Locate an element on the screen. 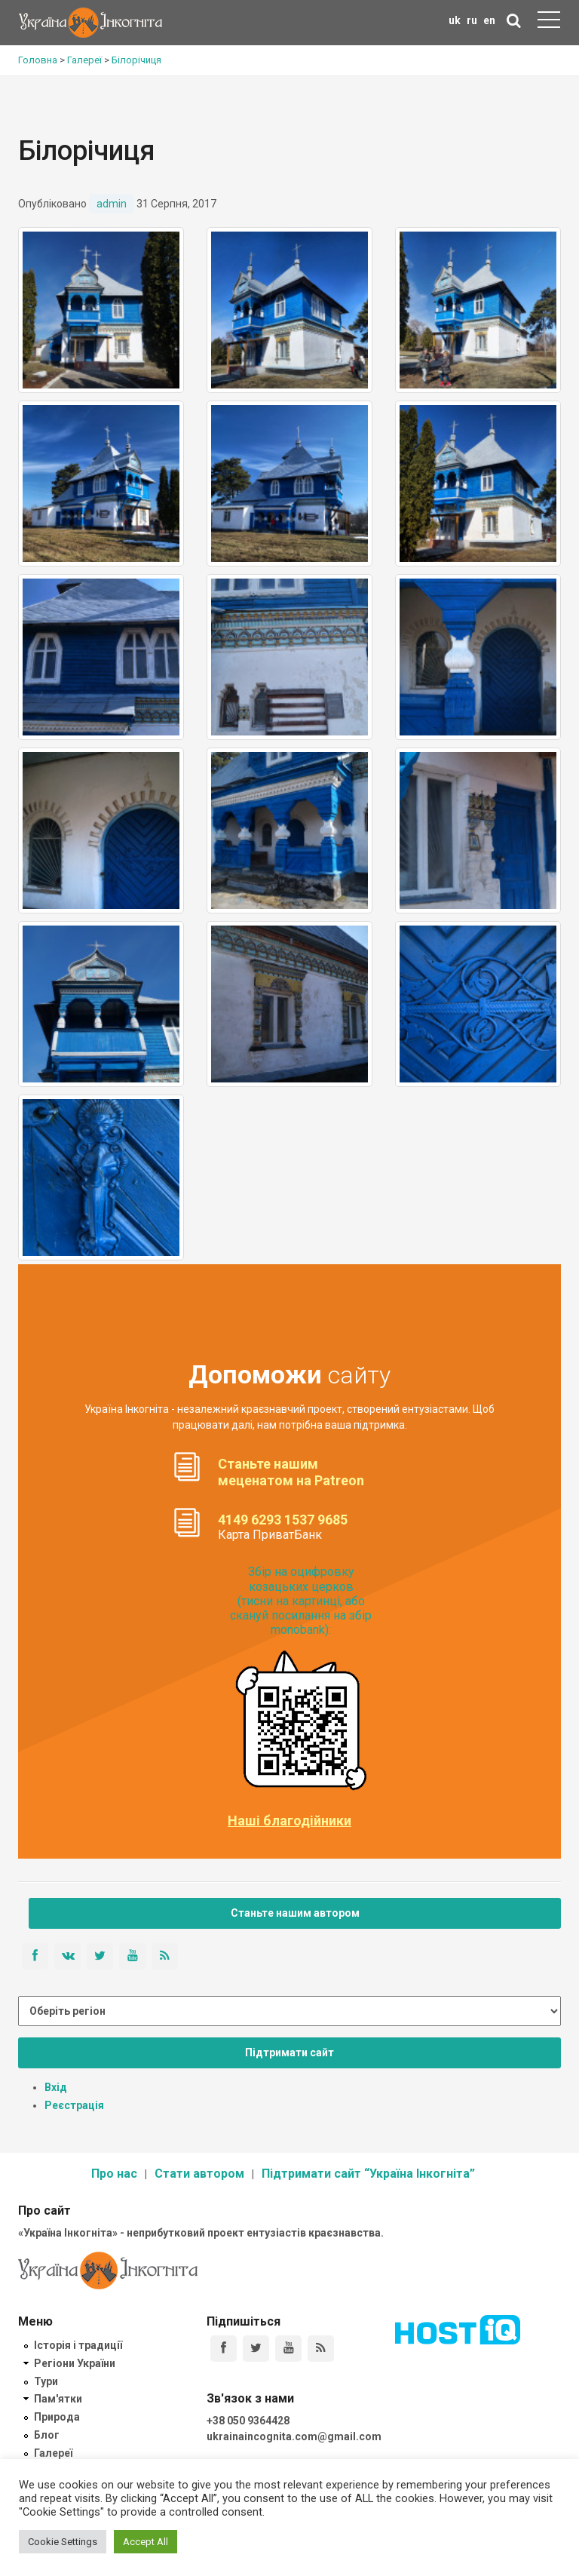 The width and height of the screenshot is (579, 2576). Тури is located at coordinates (46, 2381).